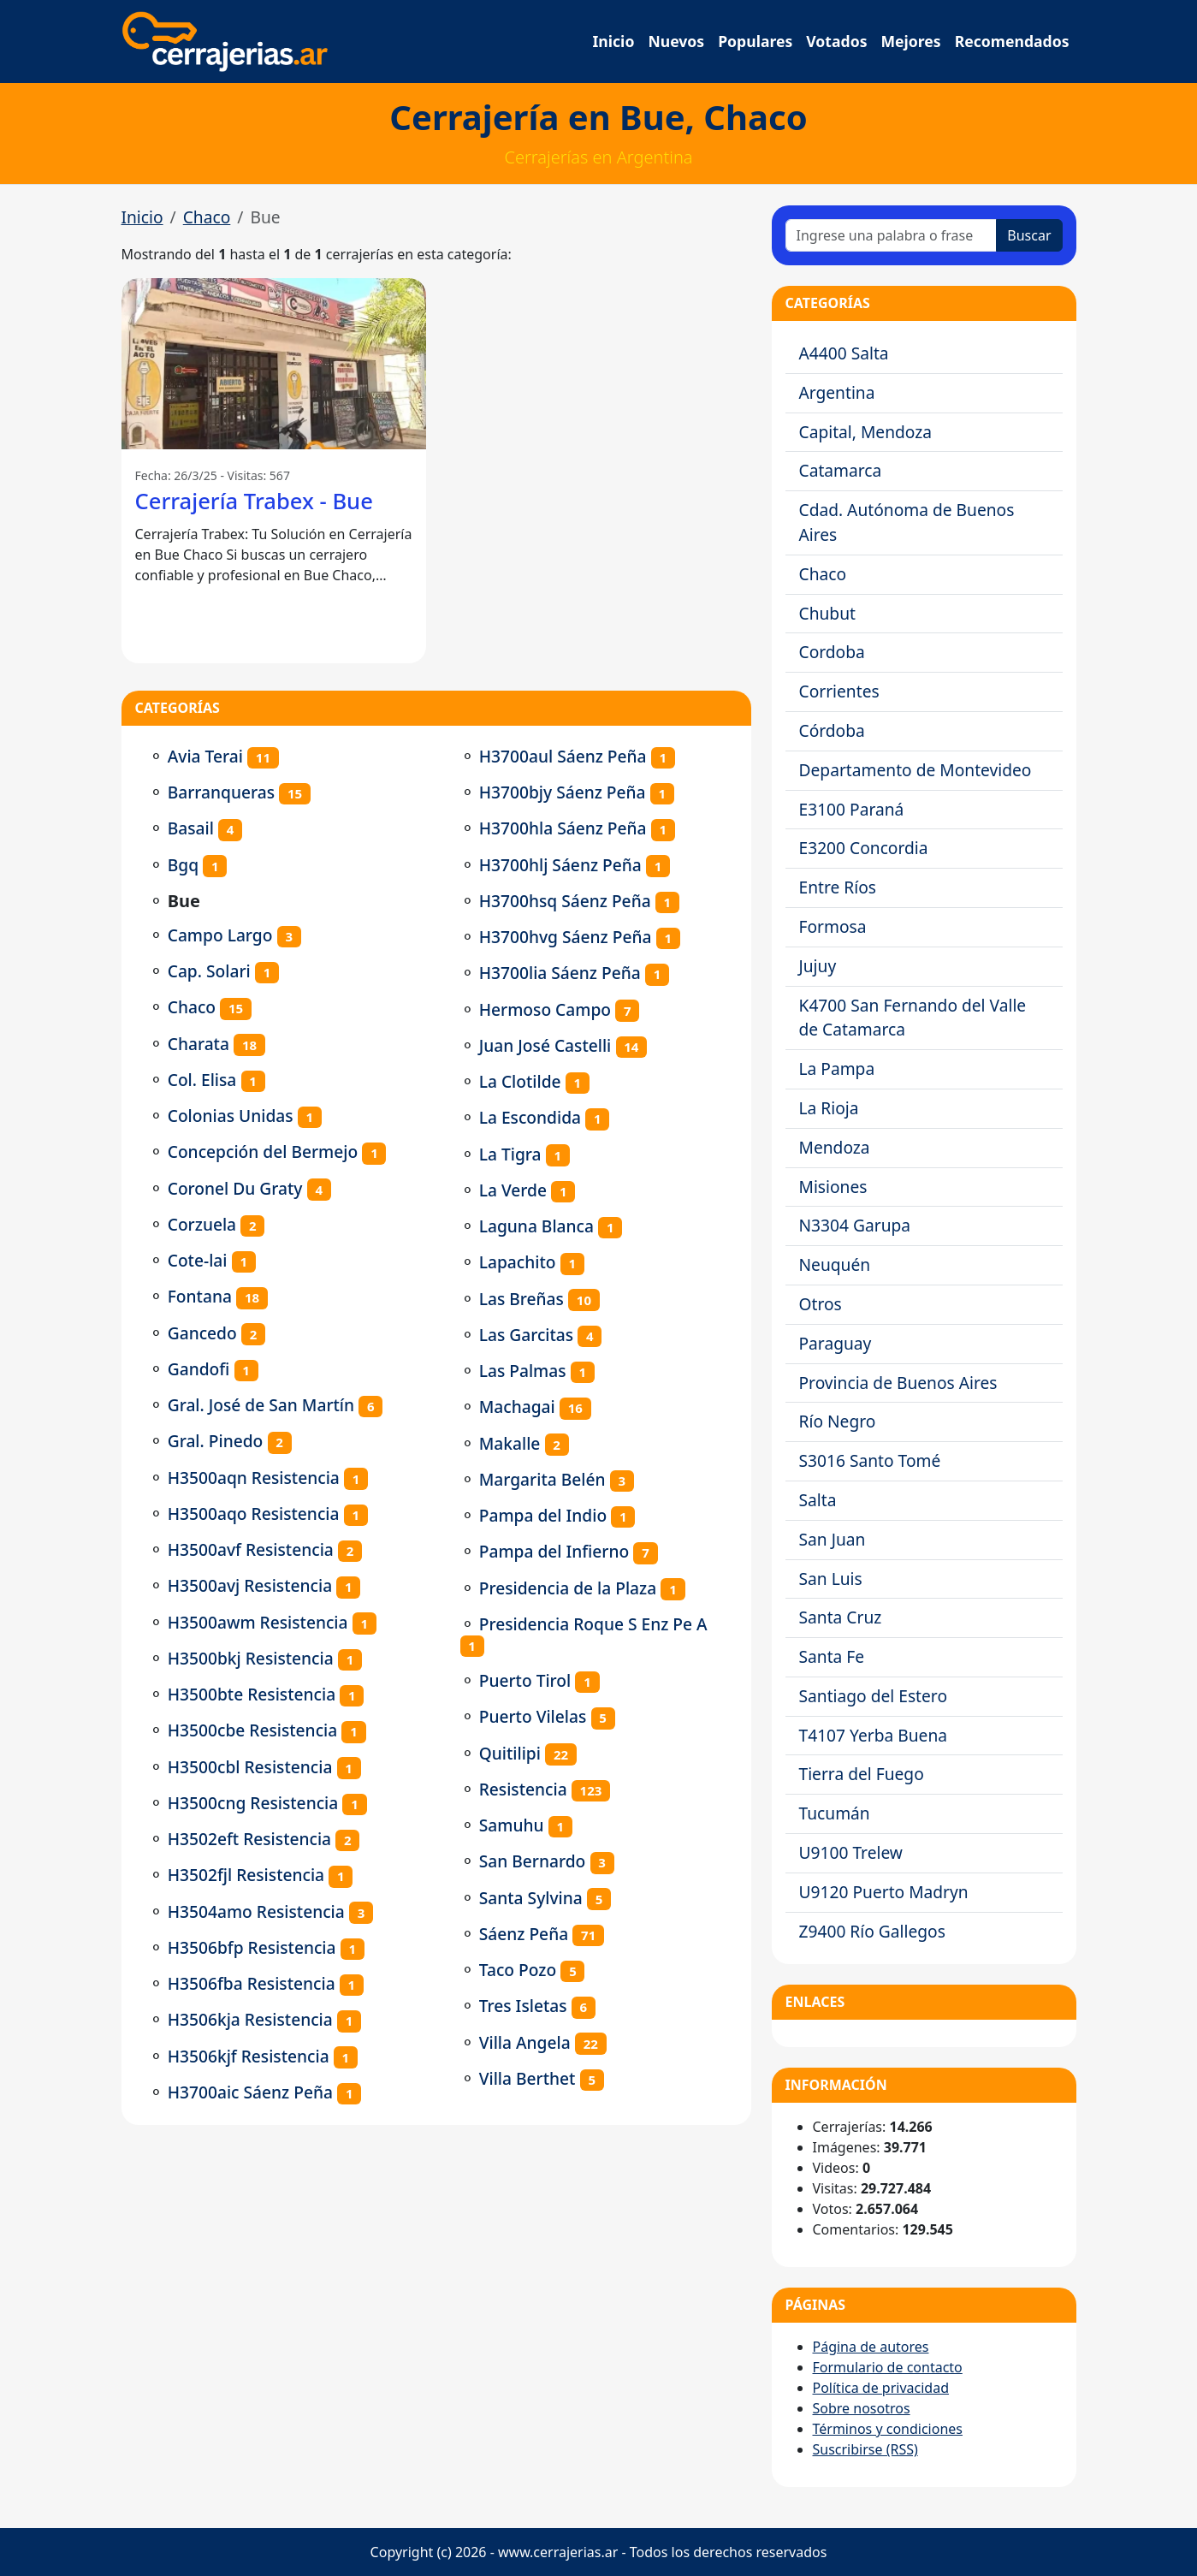 The width and height of the screenshot is (1197, 2576). Describe the element at coordinates (871, 2346) in the screenshot. I see `Página de autores` at that location.